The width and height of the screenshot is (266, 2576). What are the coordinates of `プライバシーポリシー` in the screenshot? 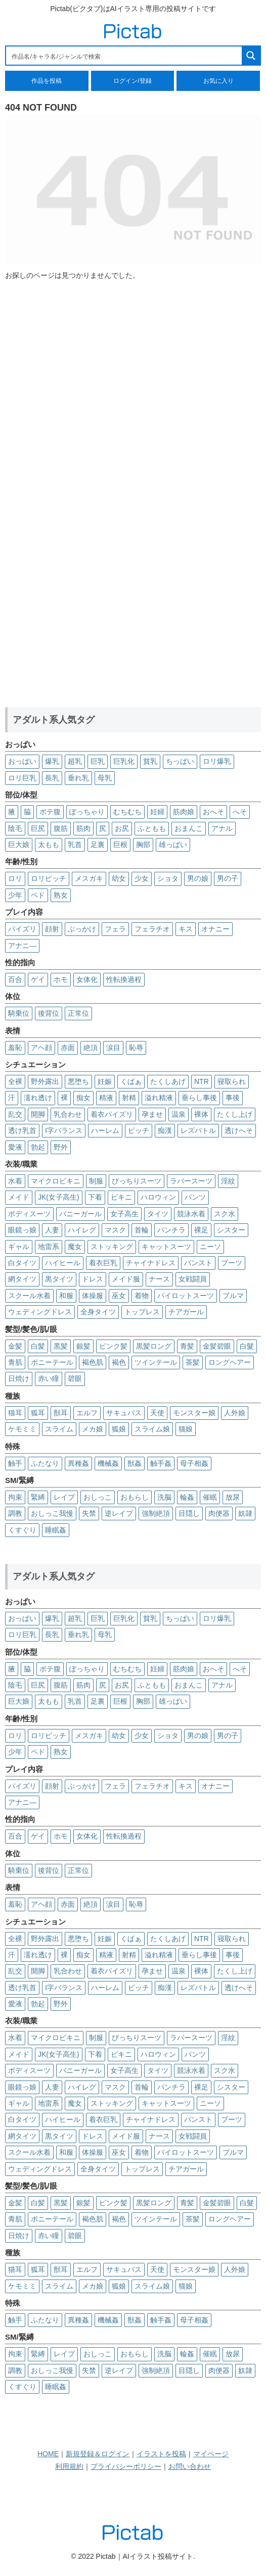 It's located at (126, 2466).